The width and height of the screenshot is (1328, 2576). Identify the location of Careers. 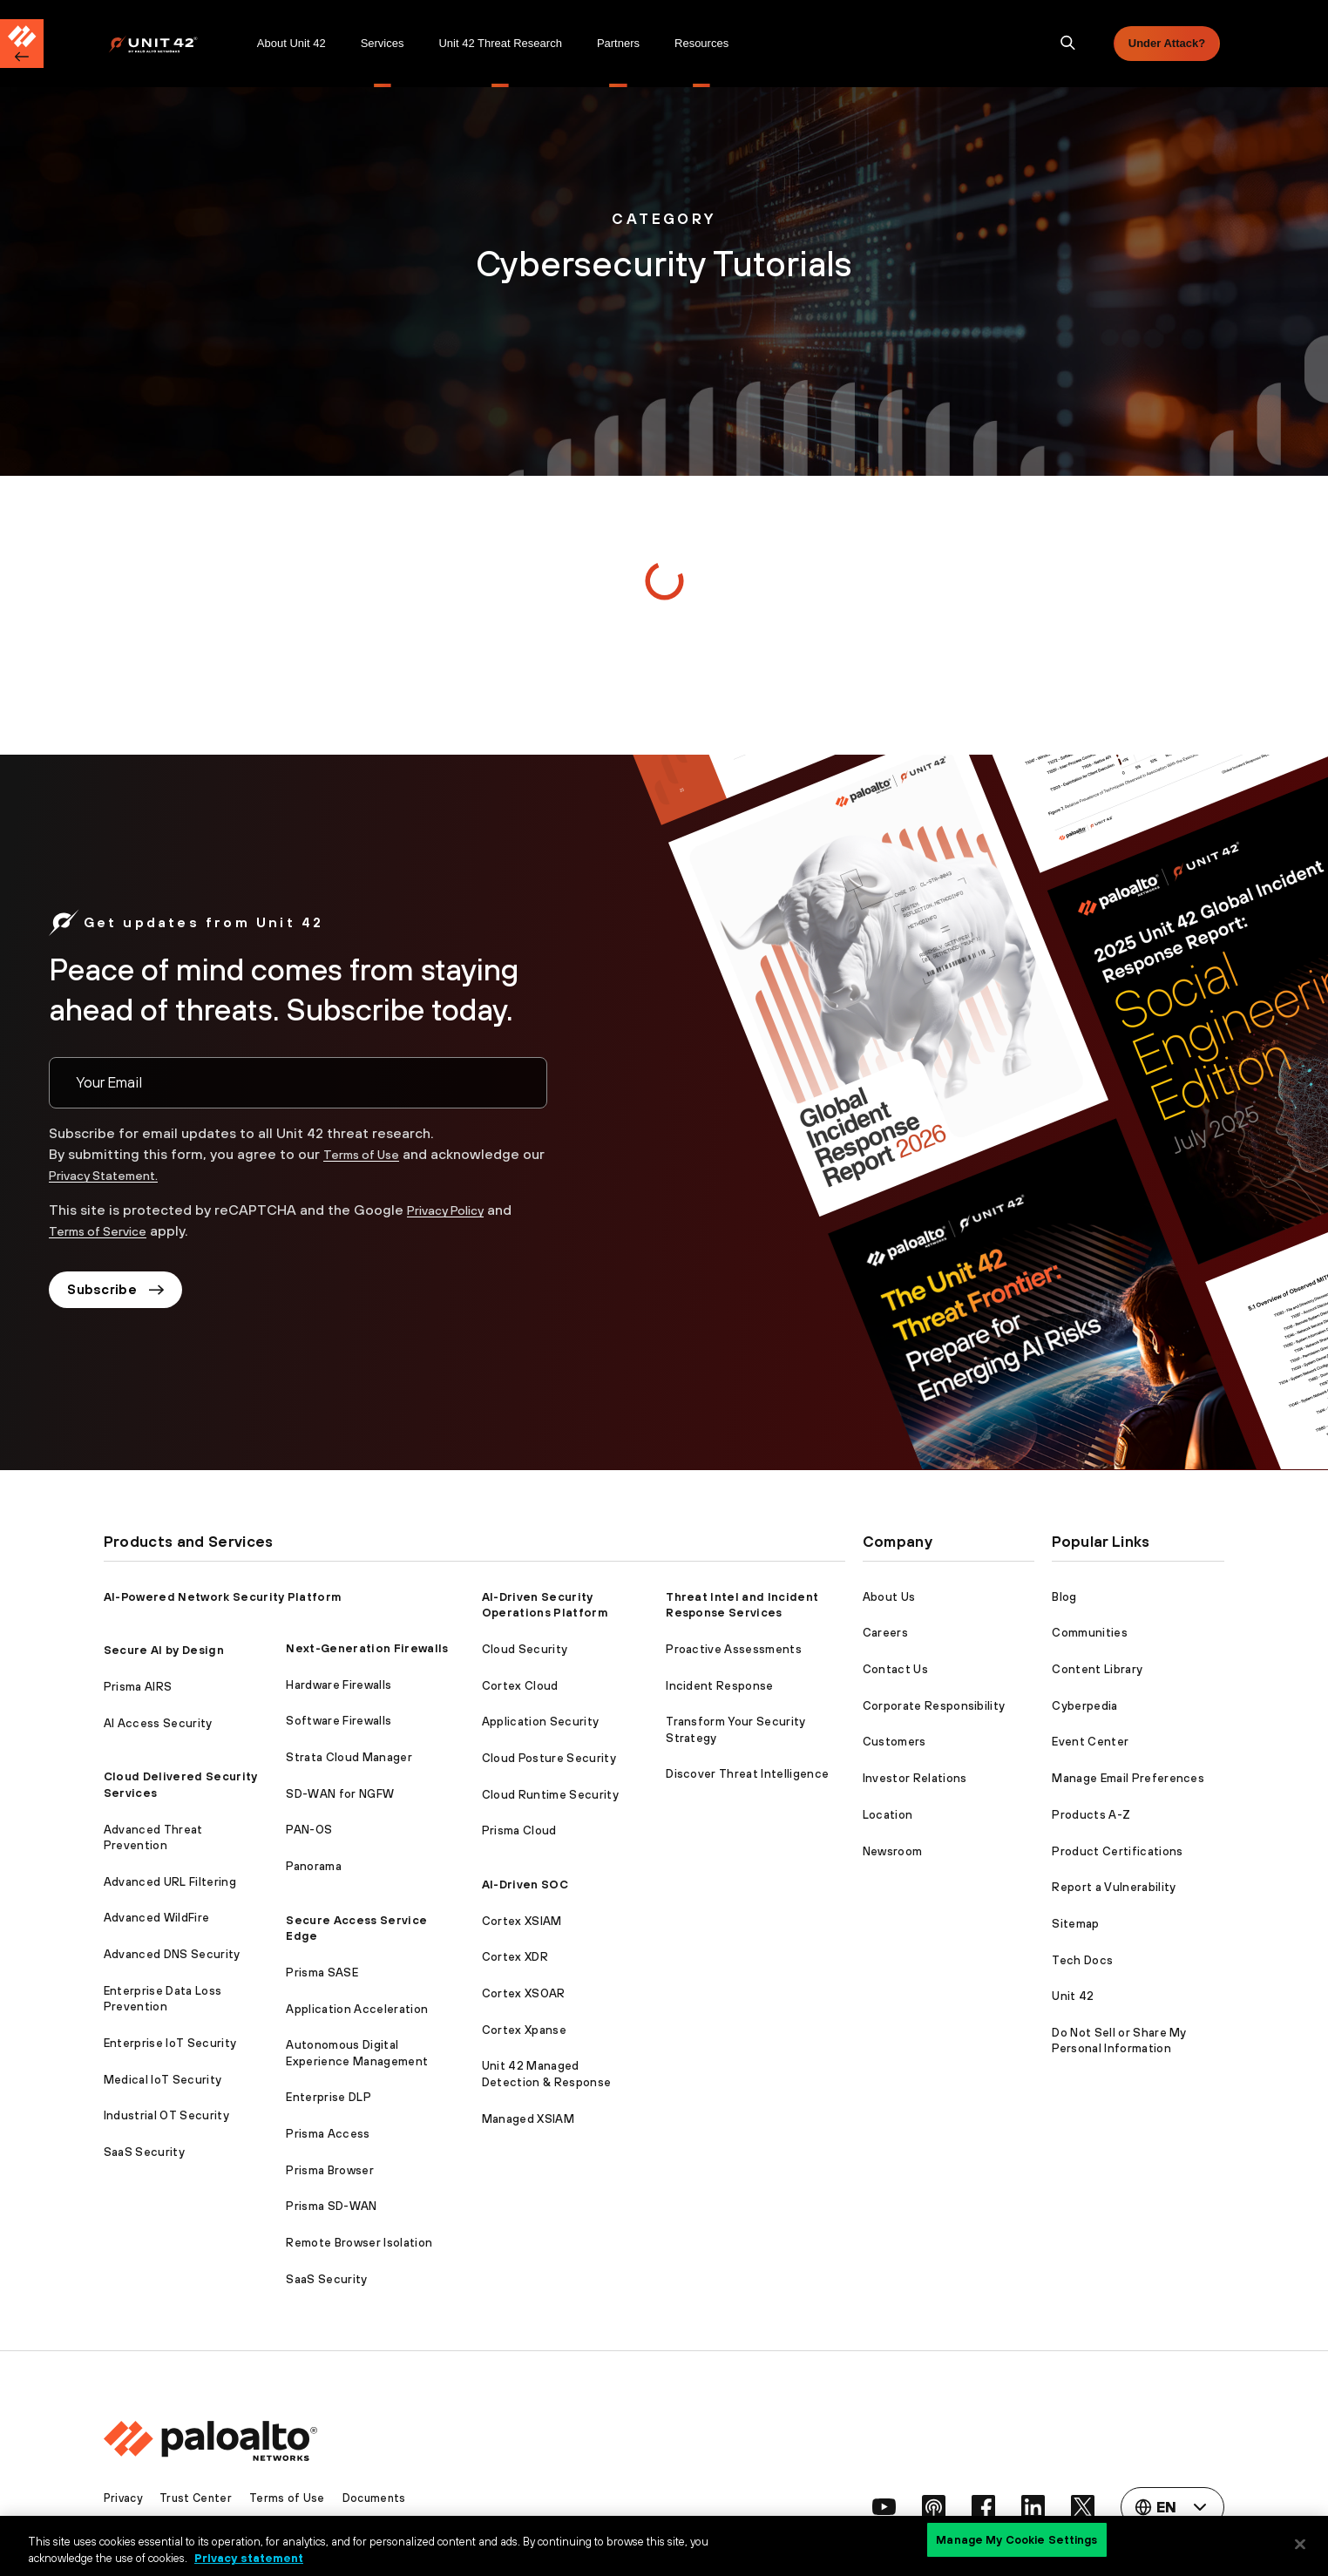
(885, 1632).